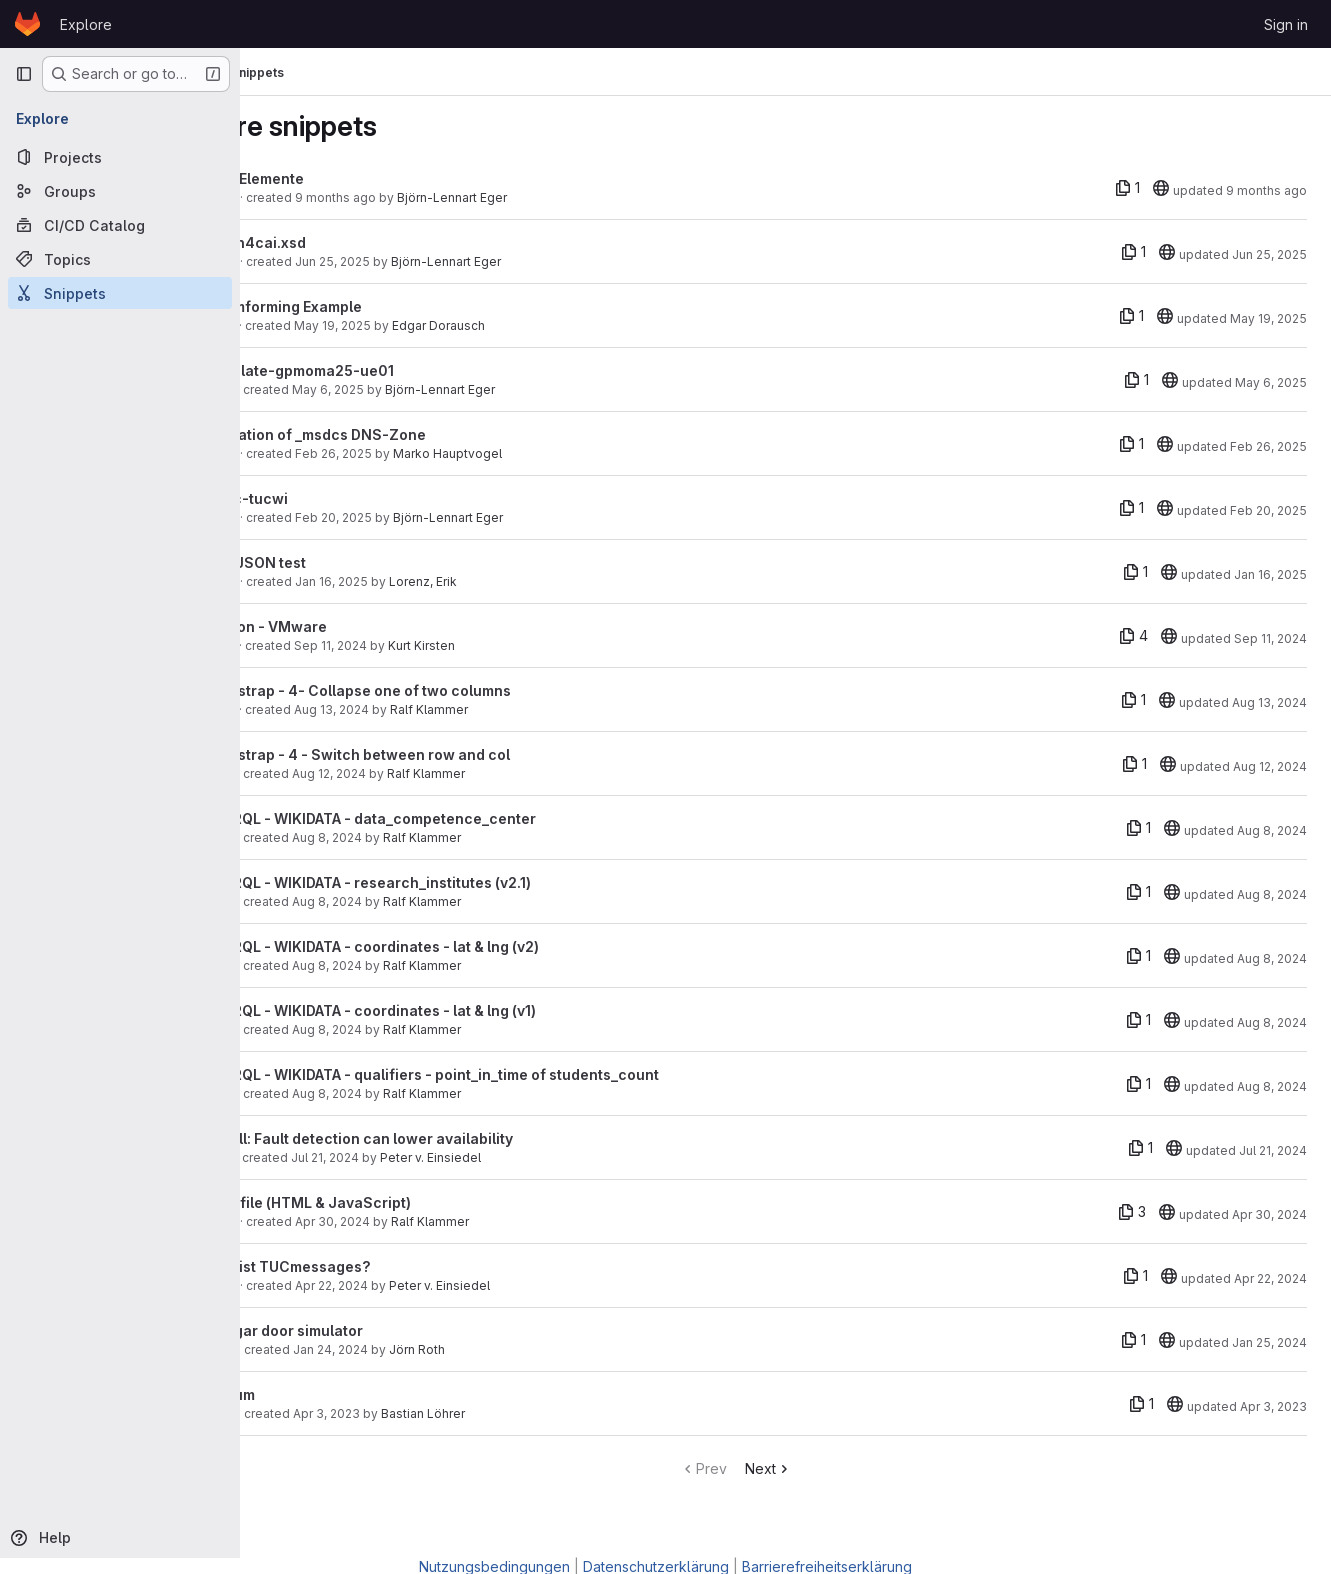 Image resolution: width=1331 pixels, height=1574 pixels. What do you see at coordinates (425, 837) in the screenshot?
I see `Aug 8, 2024 [Aug 8, 2024 3:48pm]` at bounding box center [425, 837].